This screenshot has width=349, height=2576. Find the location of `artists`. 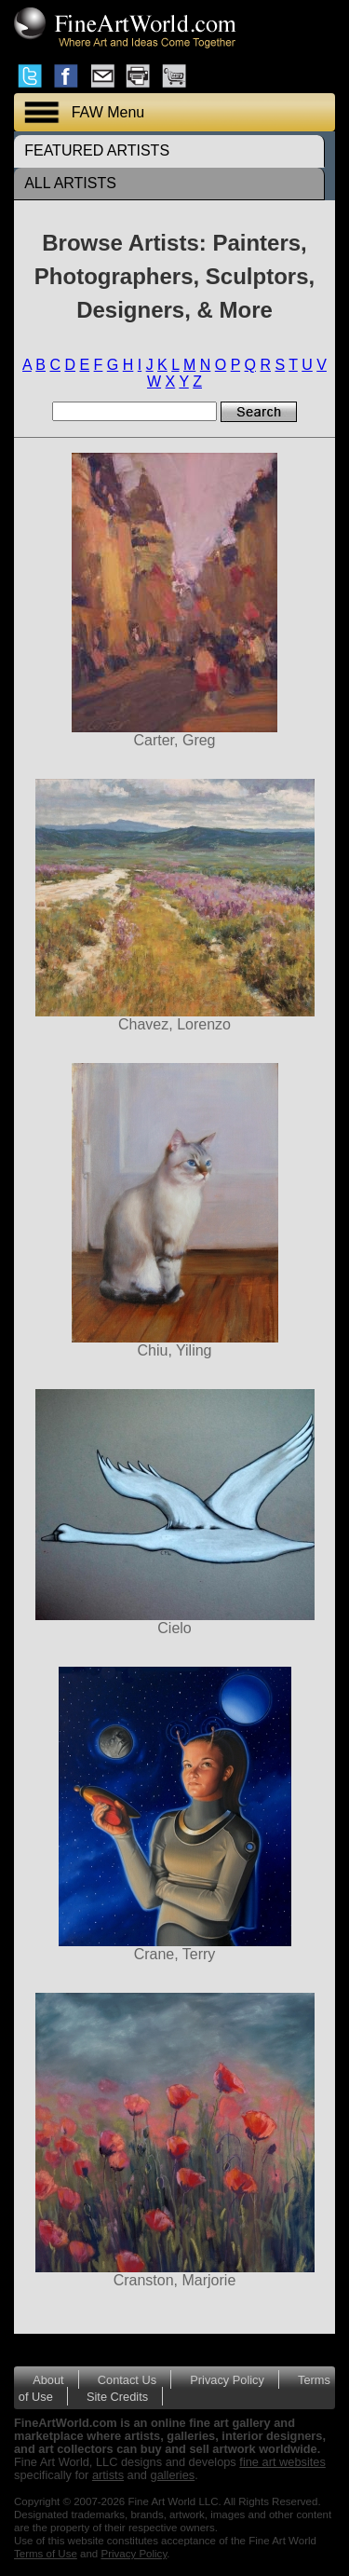

artists is located at coordinates (108, 2475).